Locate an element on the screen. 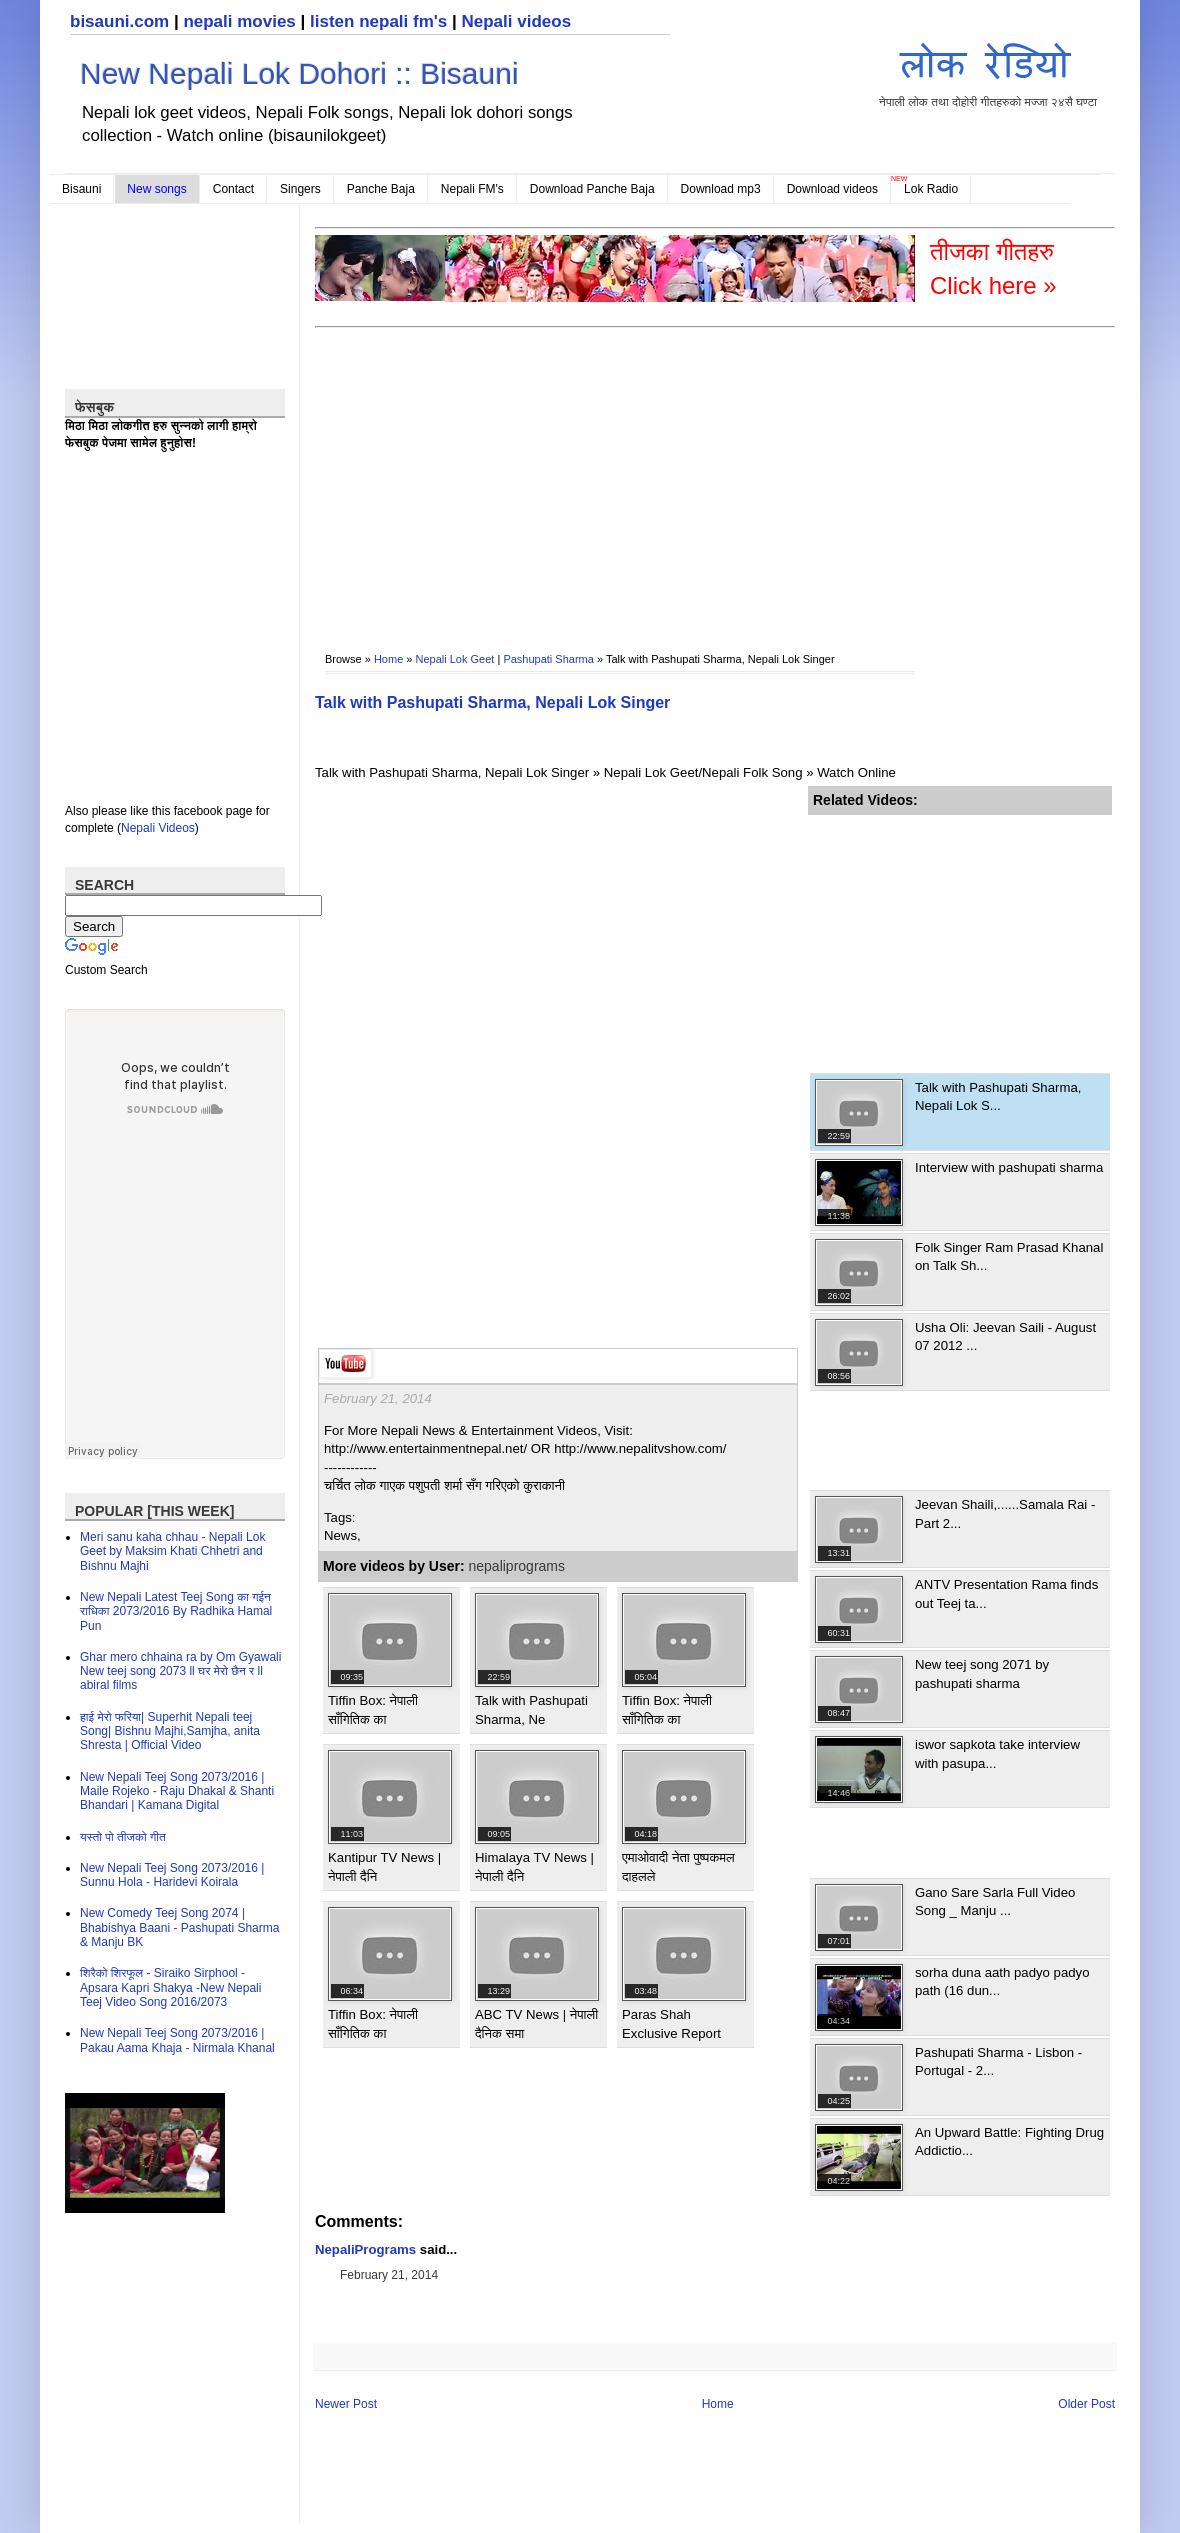 Image resolution: width=1180 pixels, height=2533 pixels. Singers is located at coordinates (300, 189).